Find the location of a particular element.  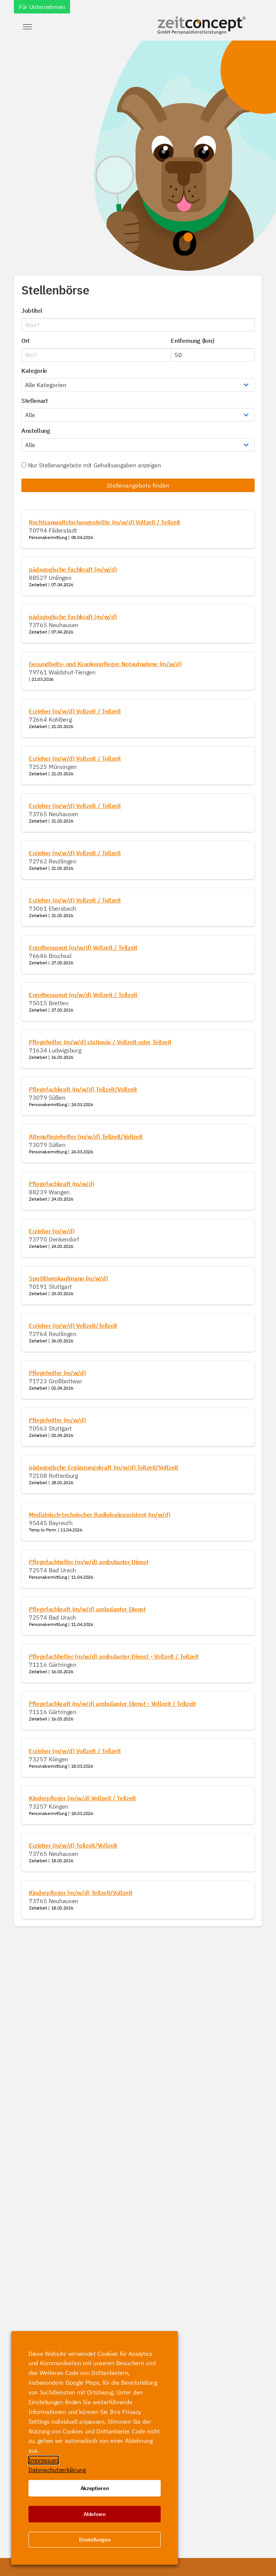

Pflegehelfer (m/w/d) is located at coordinates (57, 1373).